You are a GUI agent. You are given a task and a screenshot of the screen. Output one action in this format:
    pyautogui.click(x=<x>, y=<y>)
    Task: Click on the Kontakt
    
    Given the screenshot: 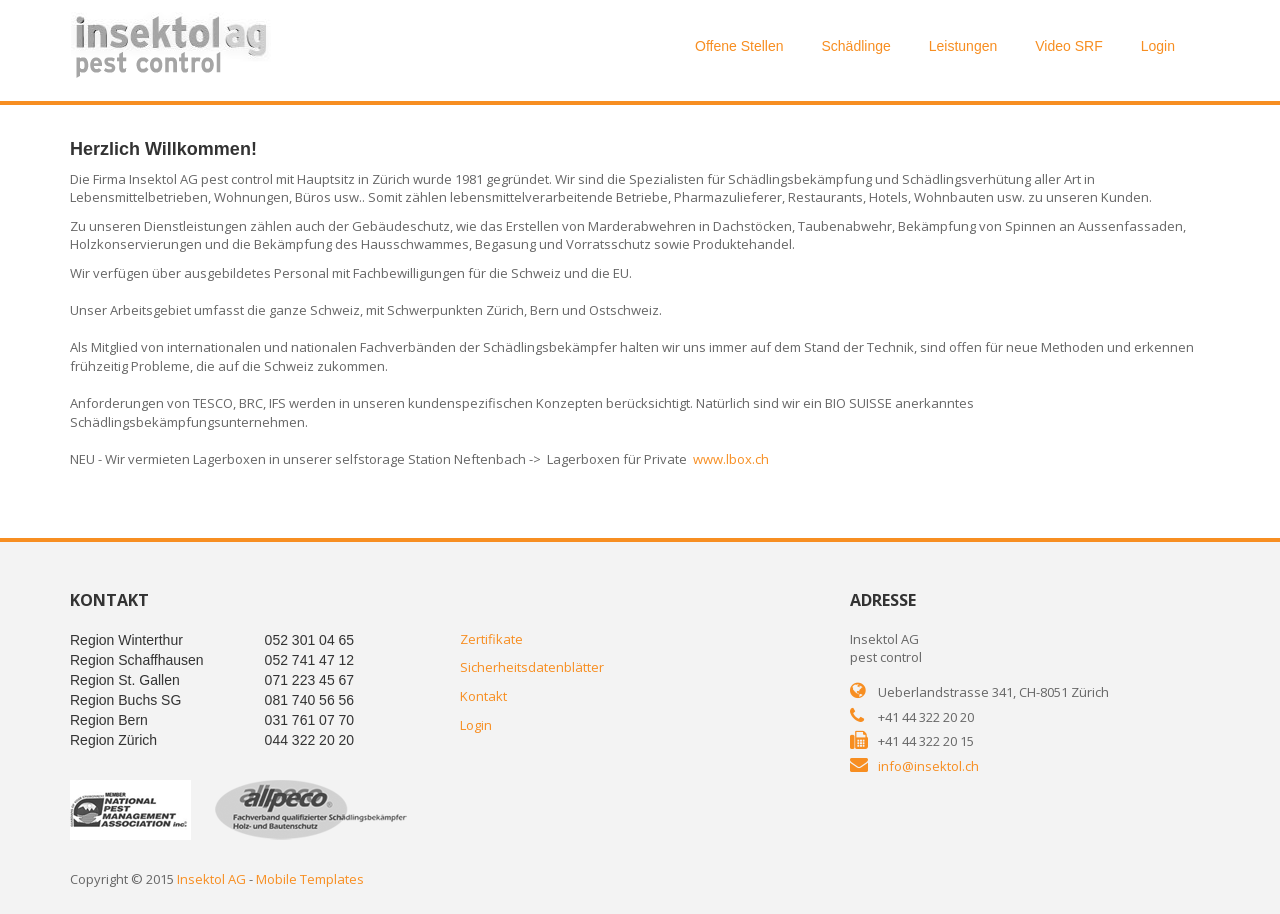 What is the action you would take?
    pyautogui.click(x=483, y=696)
    